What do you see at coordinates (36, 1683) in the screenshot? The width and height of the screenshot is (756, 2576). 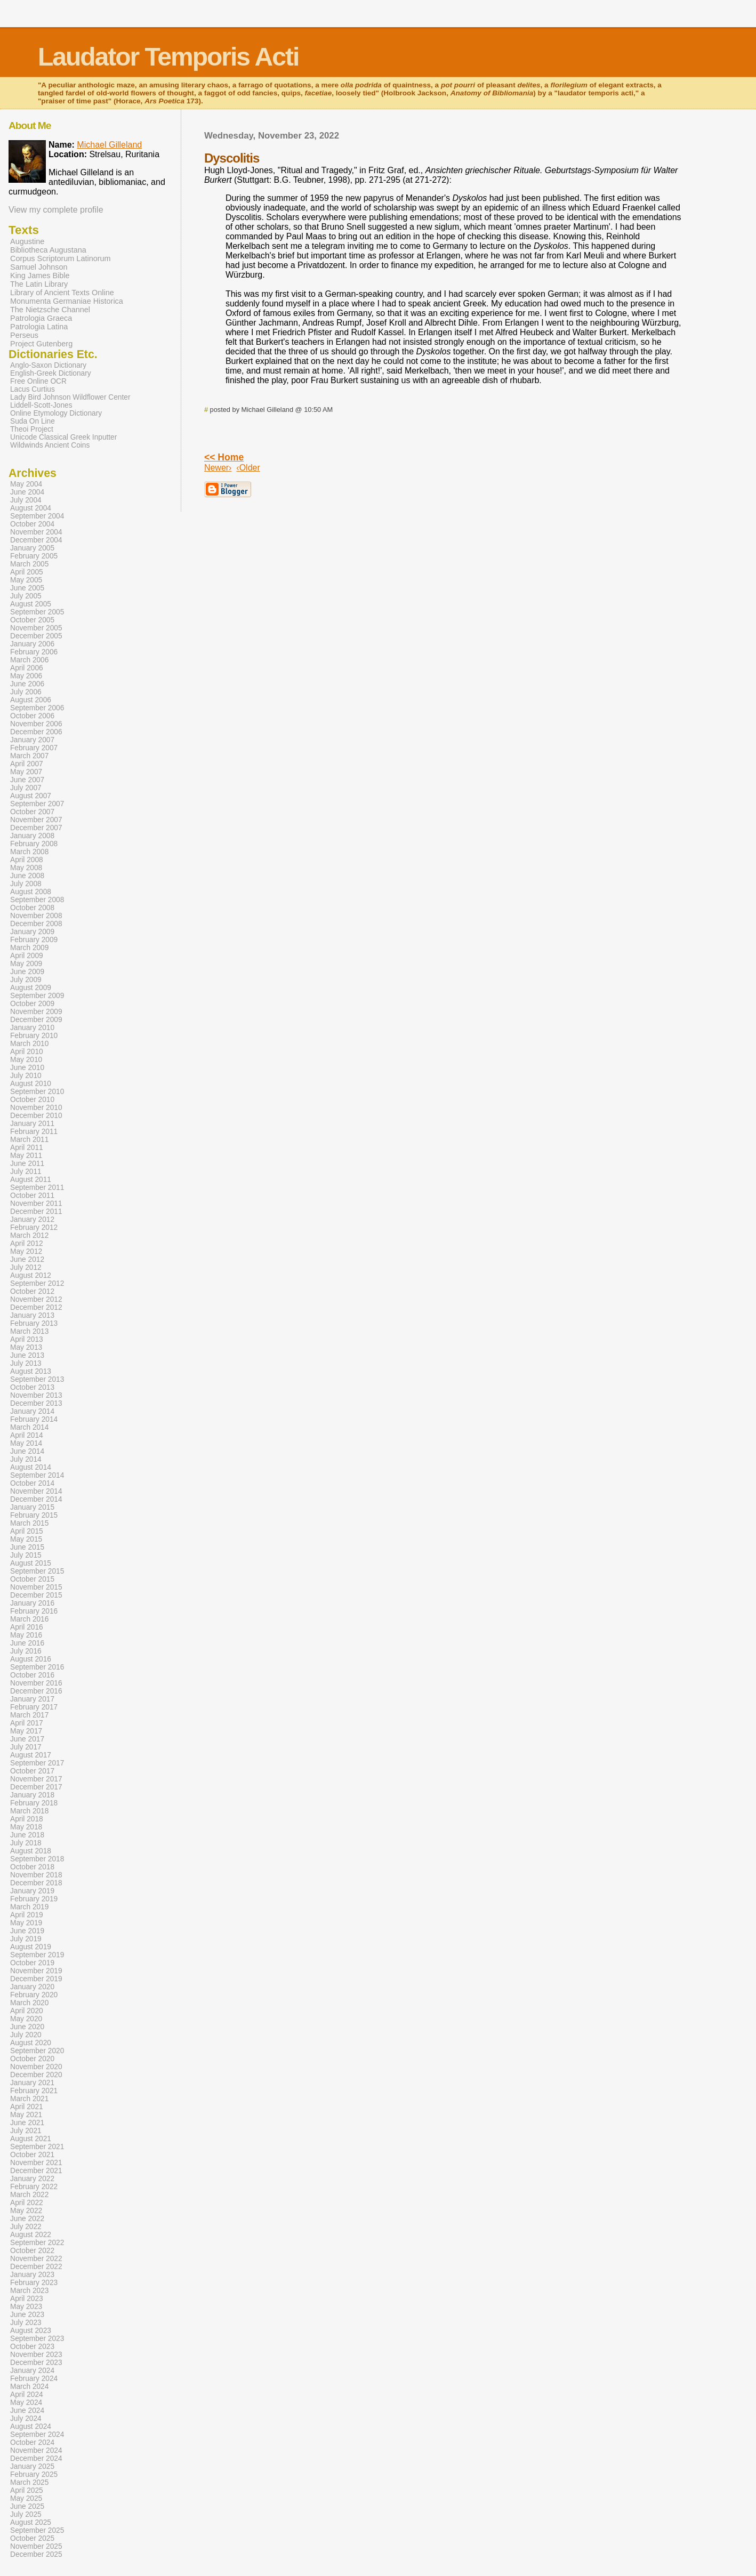 I see `November 2016` at bounding box center [36, 1683].